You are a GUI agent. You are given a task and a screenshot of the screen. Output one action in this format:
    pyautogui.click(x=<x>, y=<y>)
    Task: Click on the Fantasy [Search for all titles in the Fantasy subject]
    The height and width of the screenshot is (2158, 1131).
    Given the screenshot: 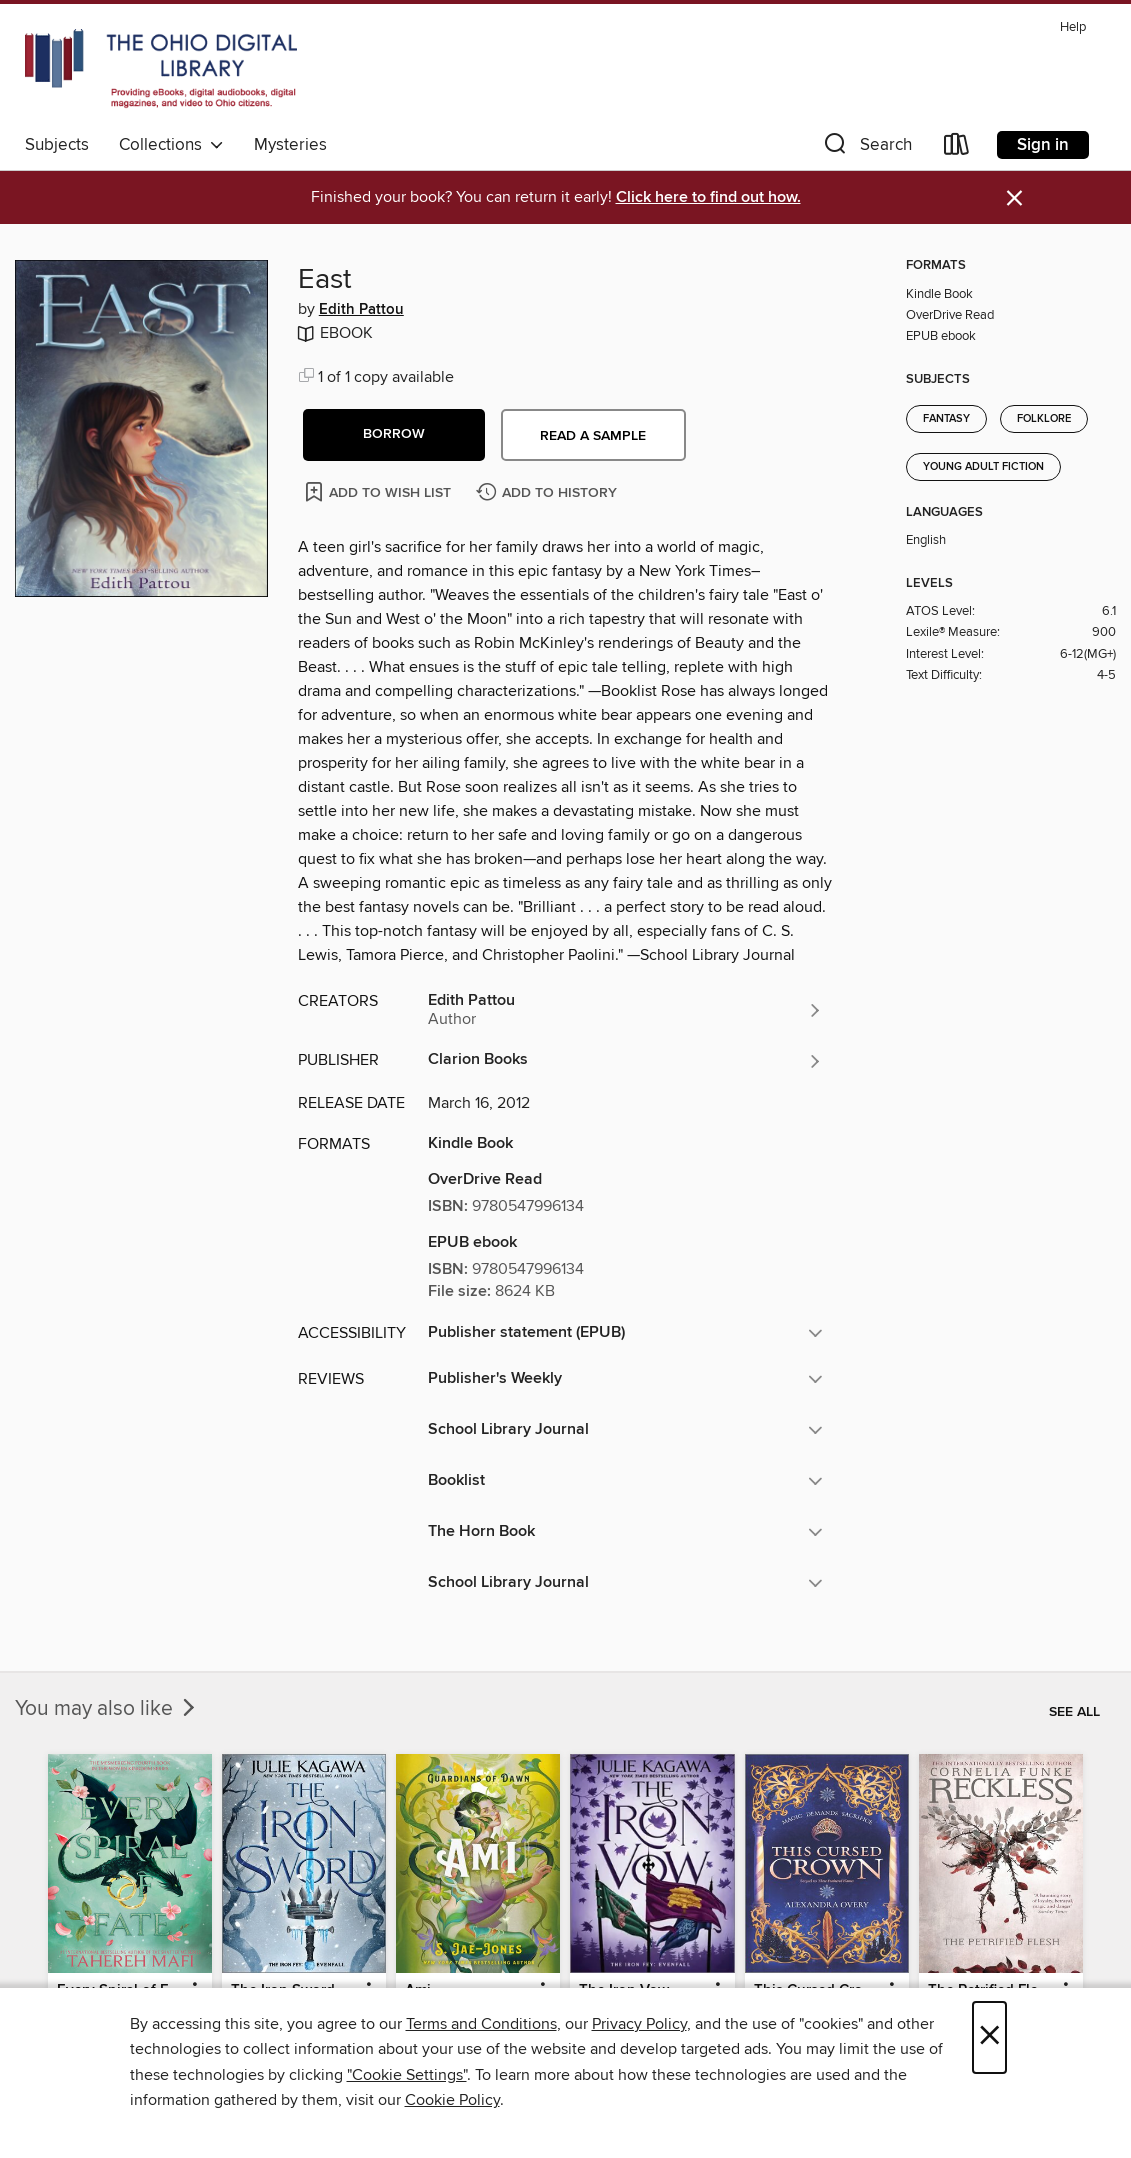 What is the action you would take?
    pyautogui.click(x=946, y=419)
    